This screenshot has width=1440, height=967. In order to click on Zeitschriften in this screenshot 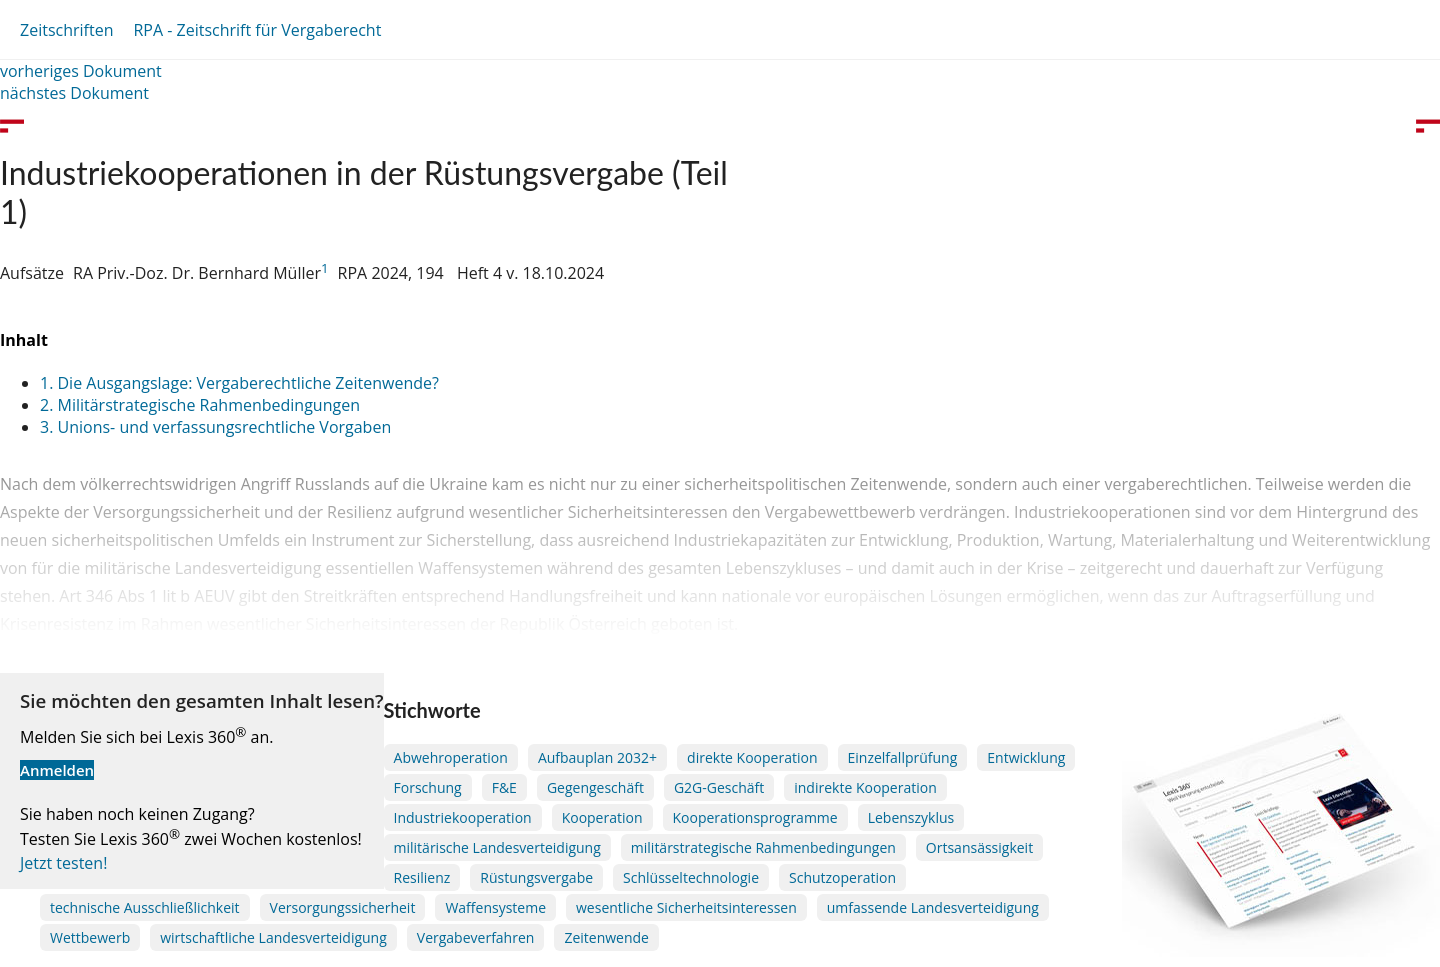, I will do `click(66, 30)`.